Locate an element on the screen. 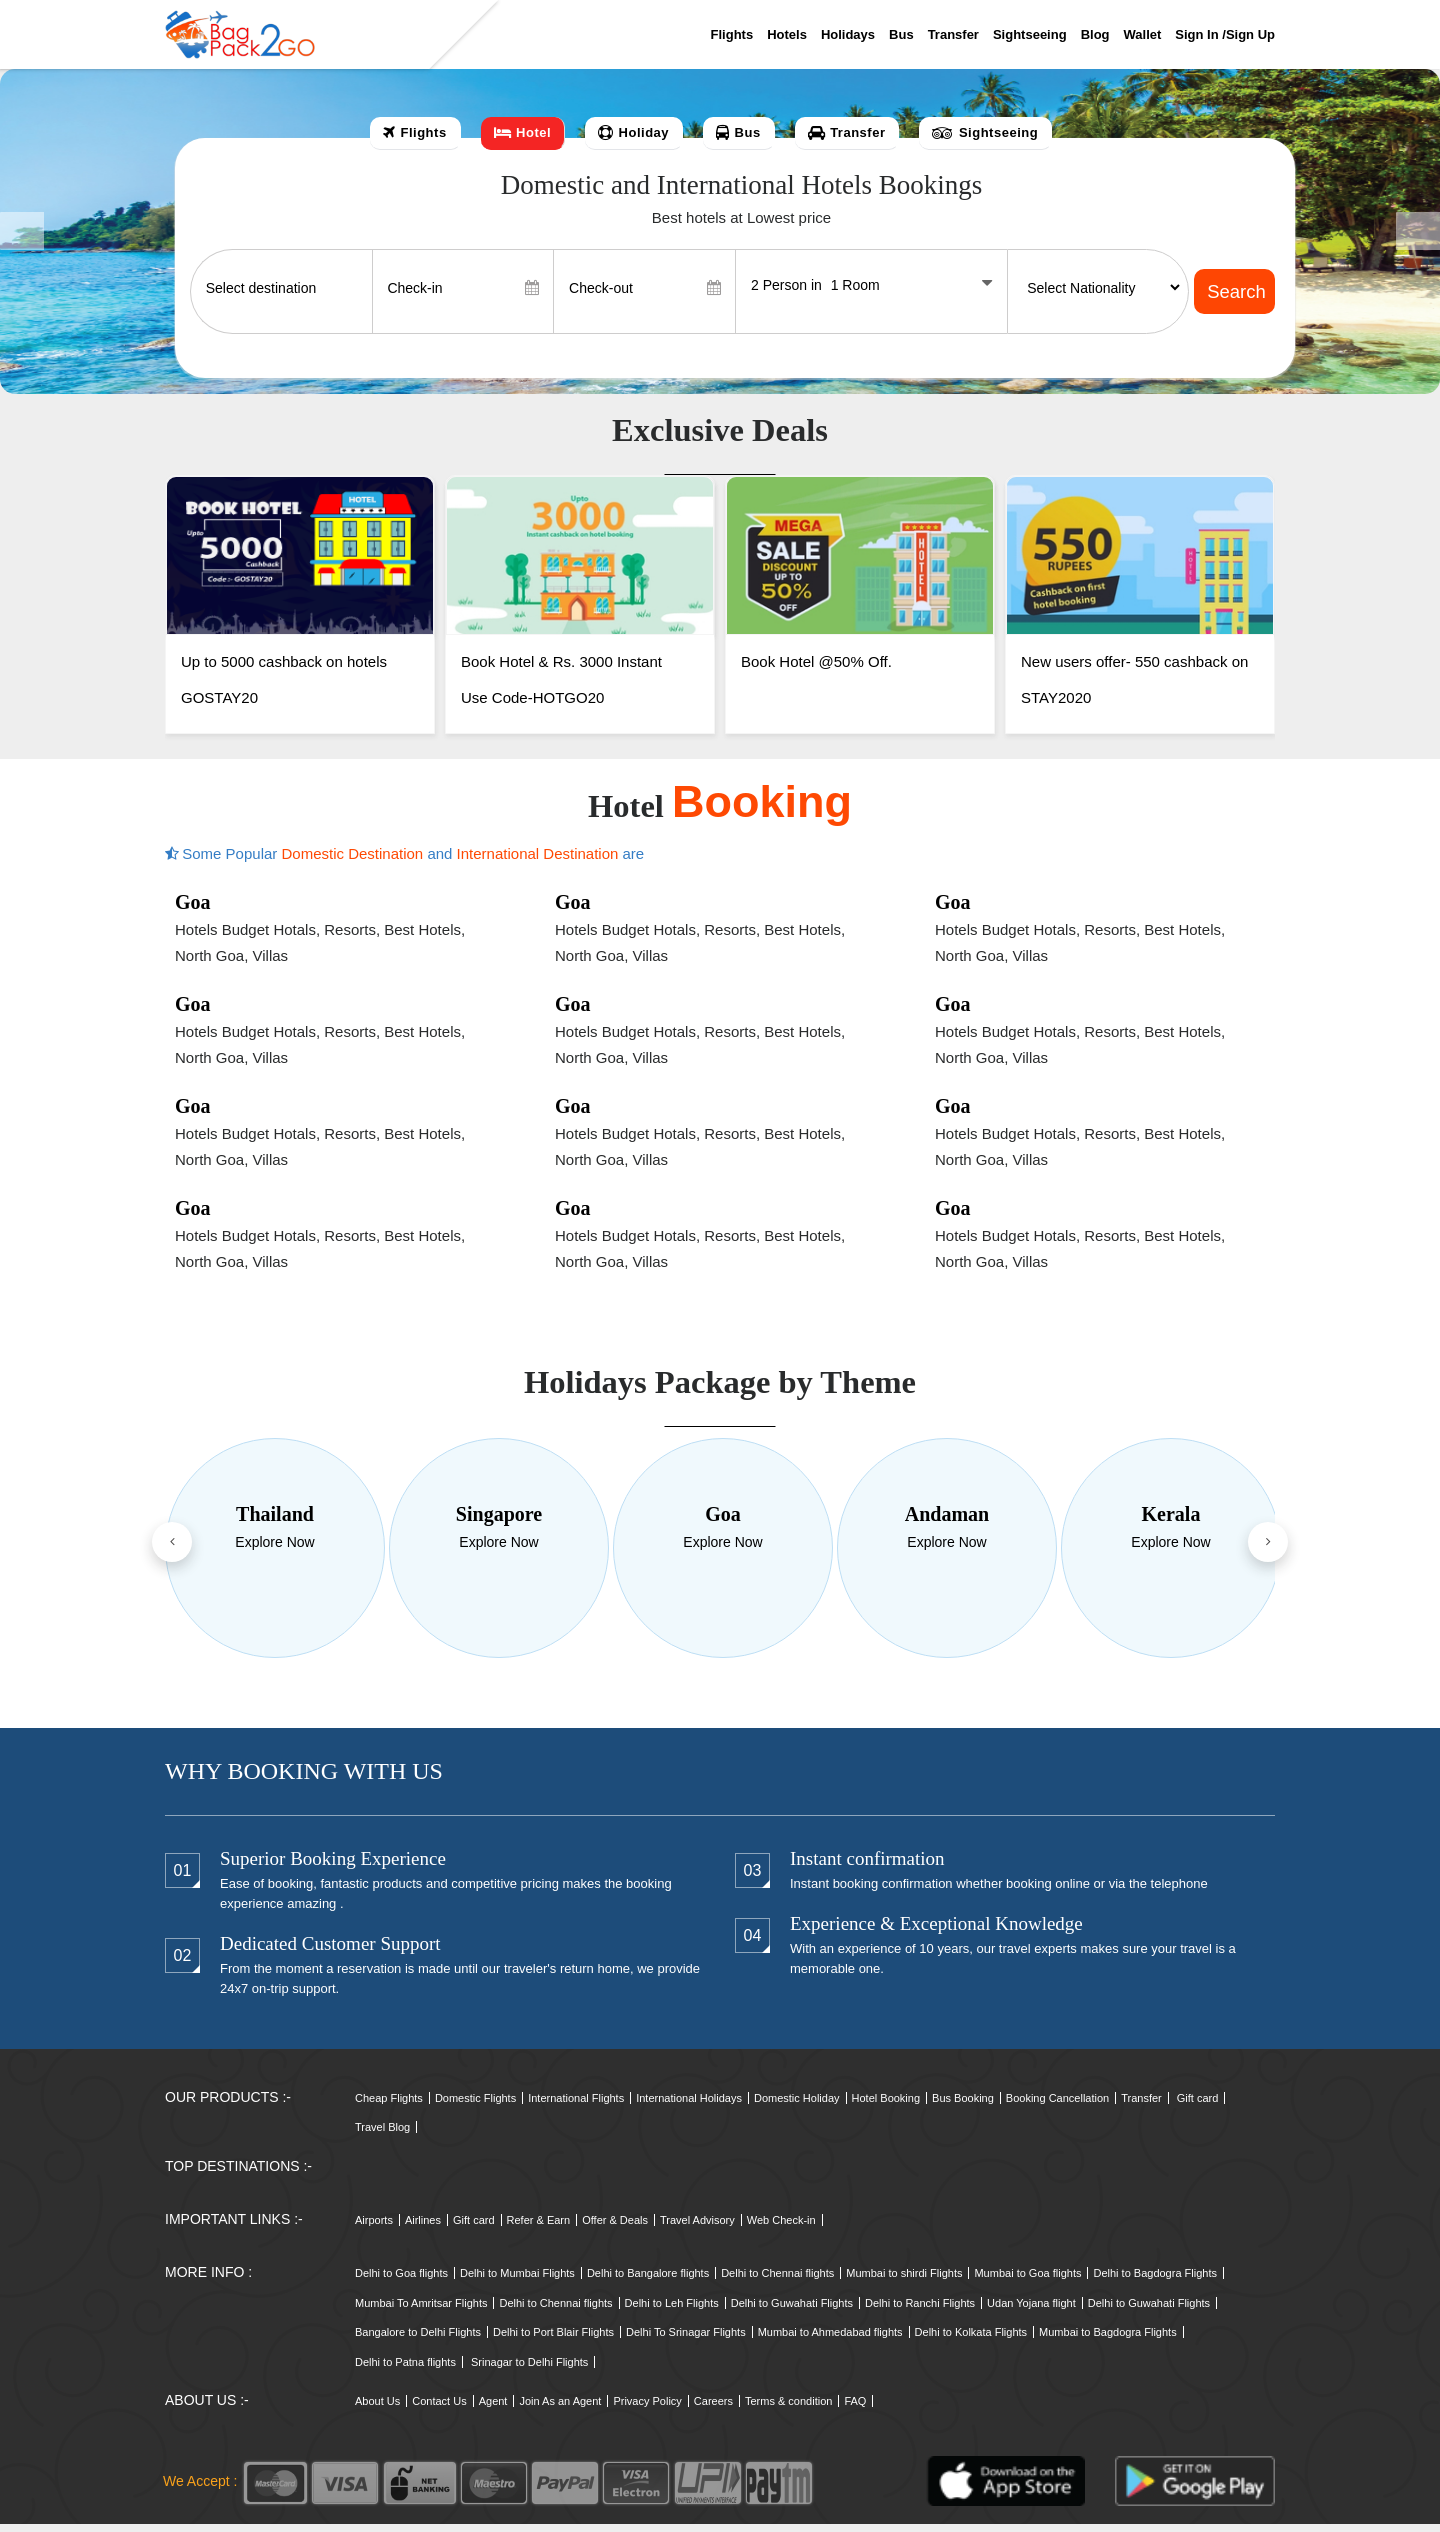 This screenshot has width=1440, height=2532. Cheap Flights is located at coordinates (389, 2106).